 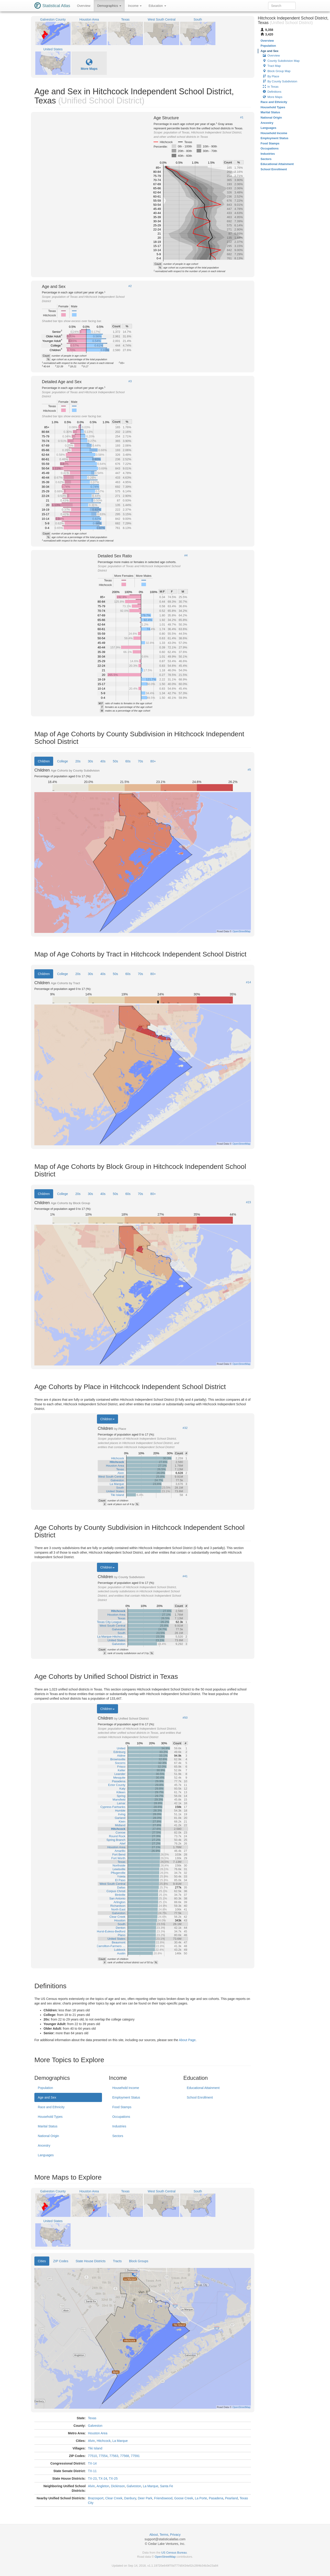 What do you see at coordinates (130, 381) in the screenshot?
I see `#3` at bounding box center [130, 381].